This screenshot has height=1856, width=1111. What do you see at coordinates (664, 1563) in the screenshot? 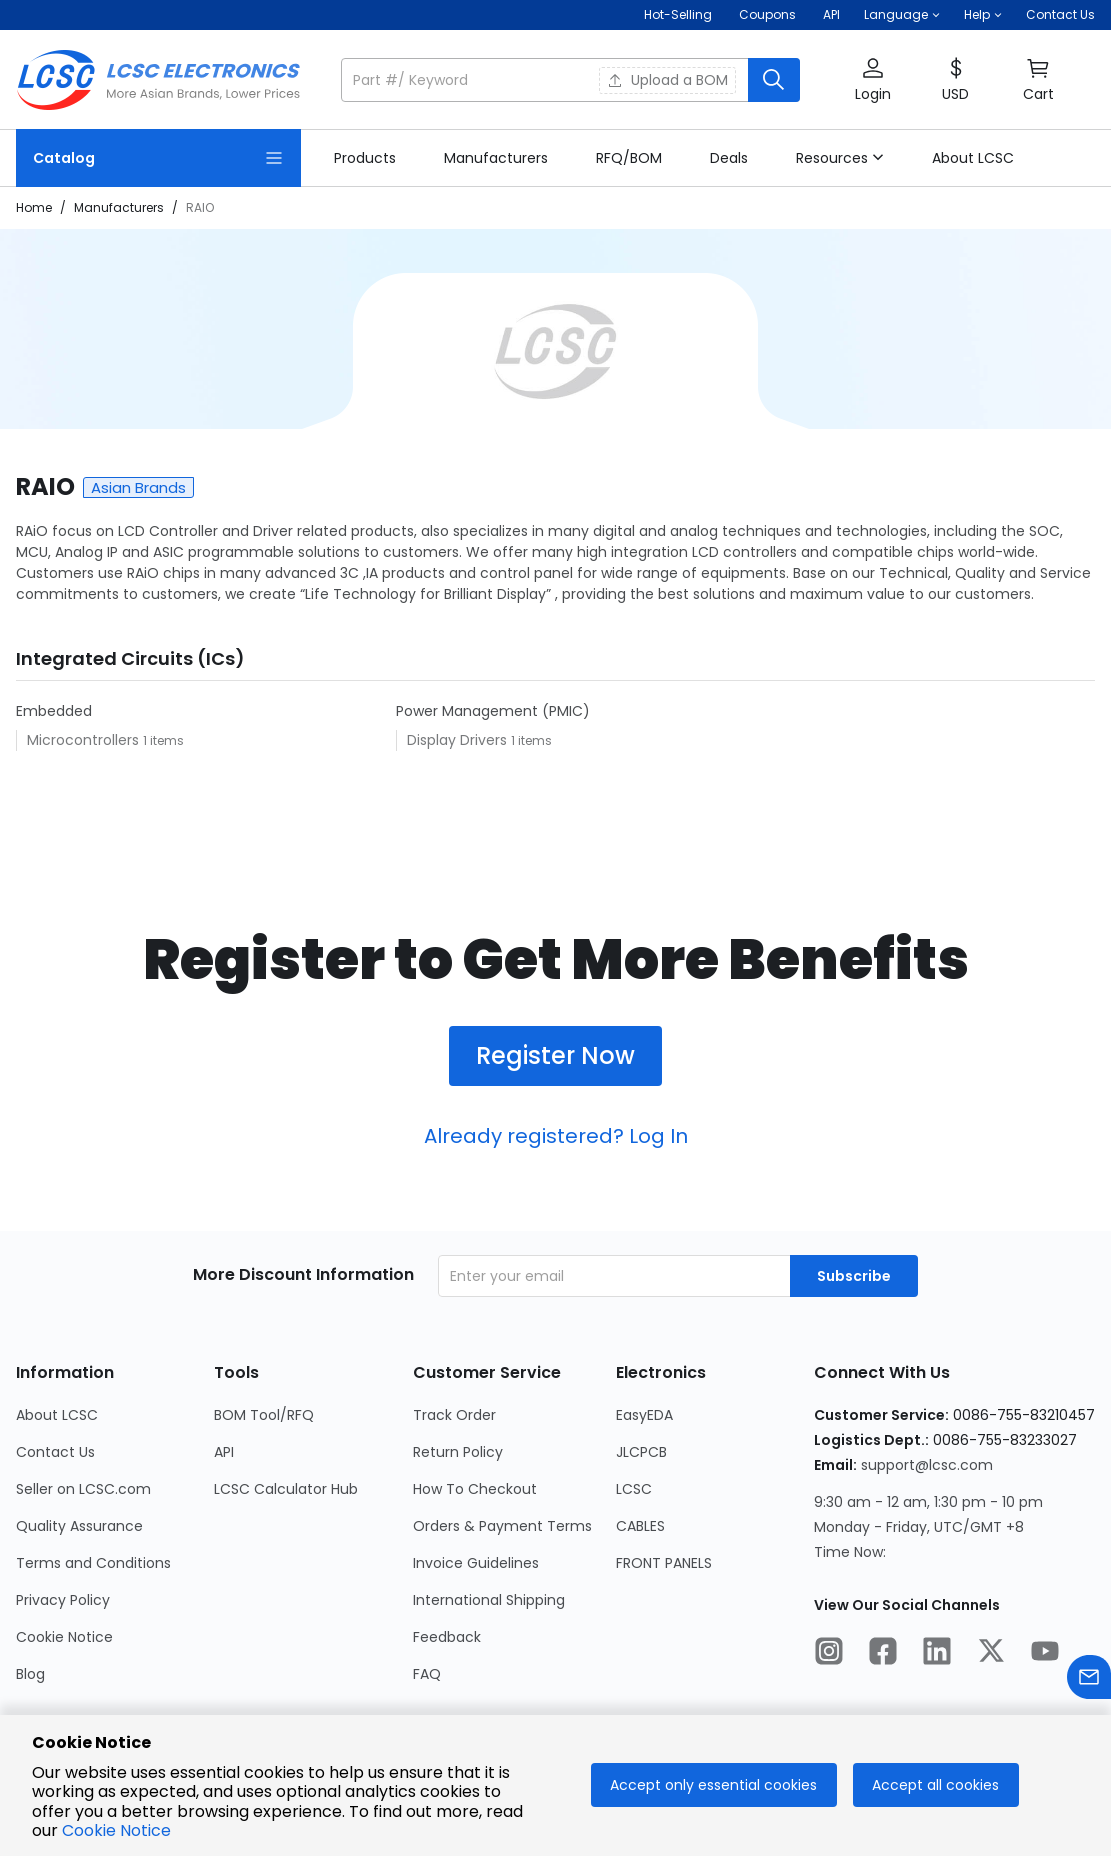
I see `FRONT PANELS [Go to FRONT PANELS Page]` at bounding box center [664, 1563].